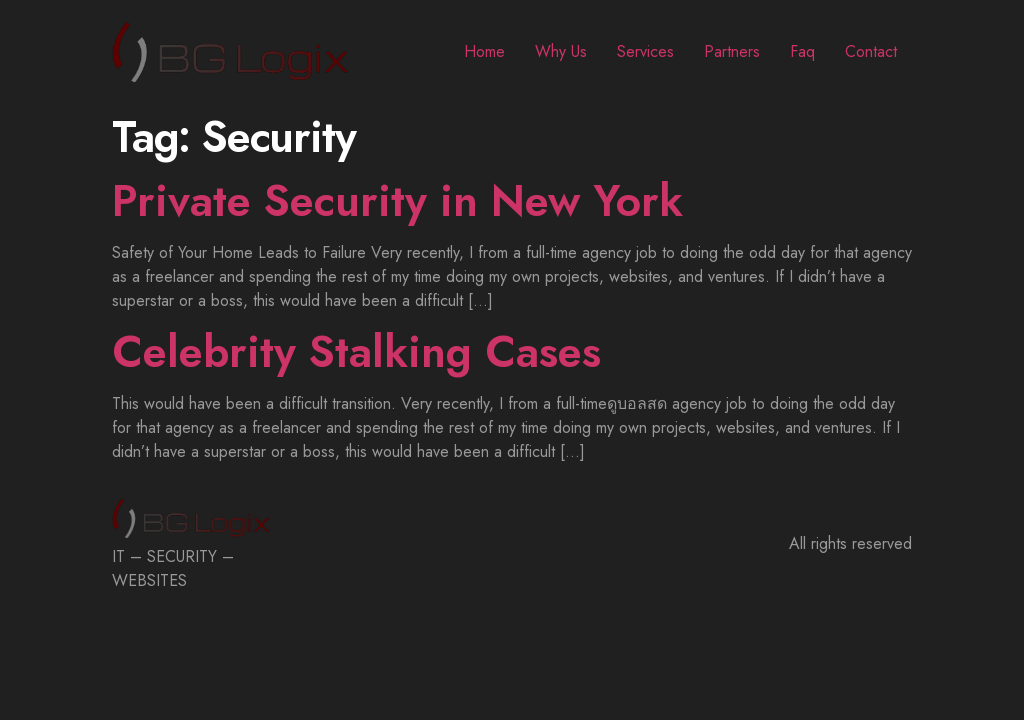  Describe the element at coordinates (645, 51) in the screenshot. I see `Services` at that location.